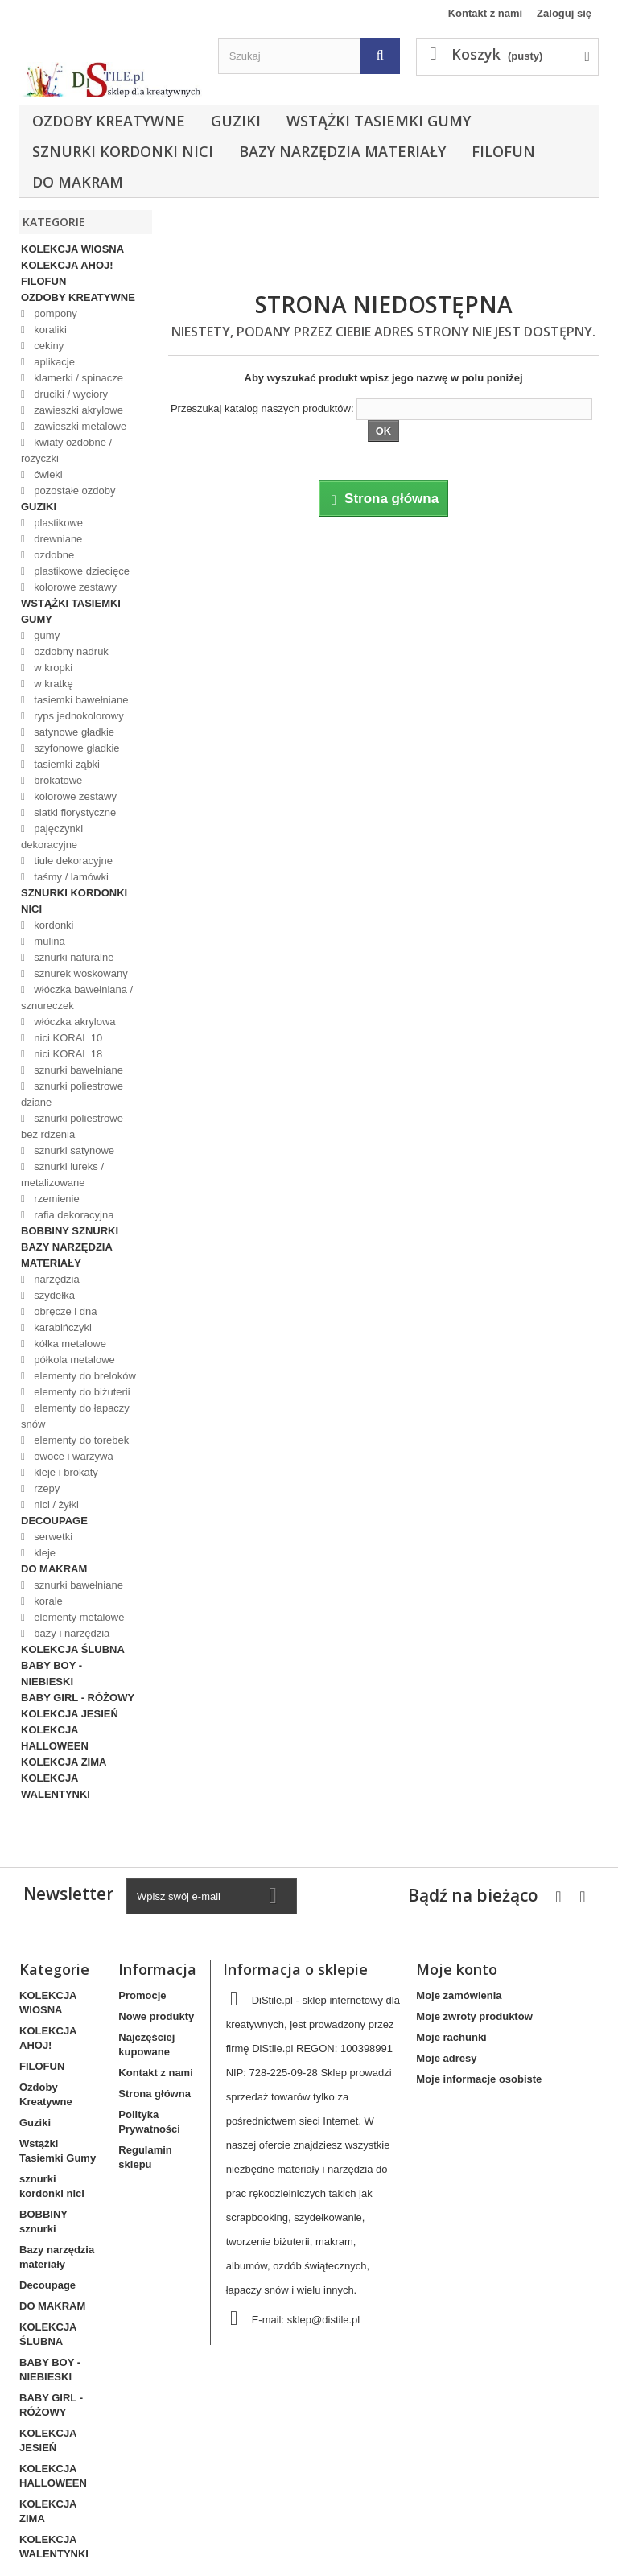  Describe the element at coordinates (77, 1698) in the screenshot. I see `BABY GIRL - RÓŻOWY` at that location.